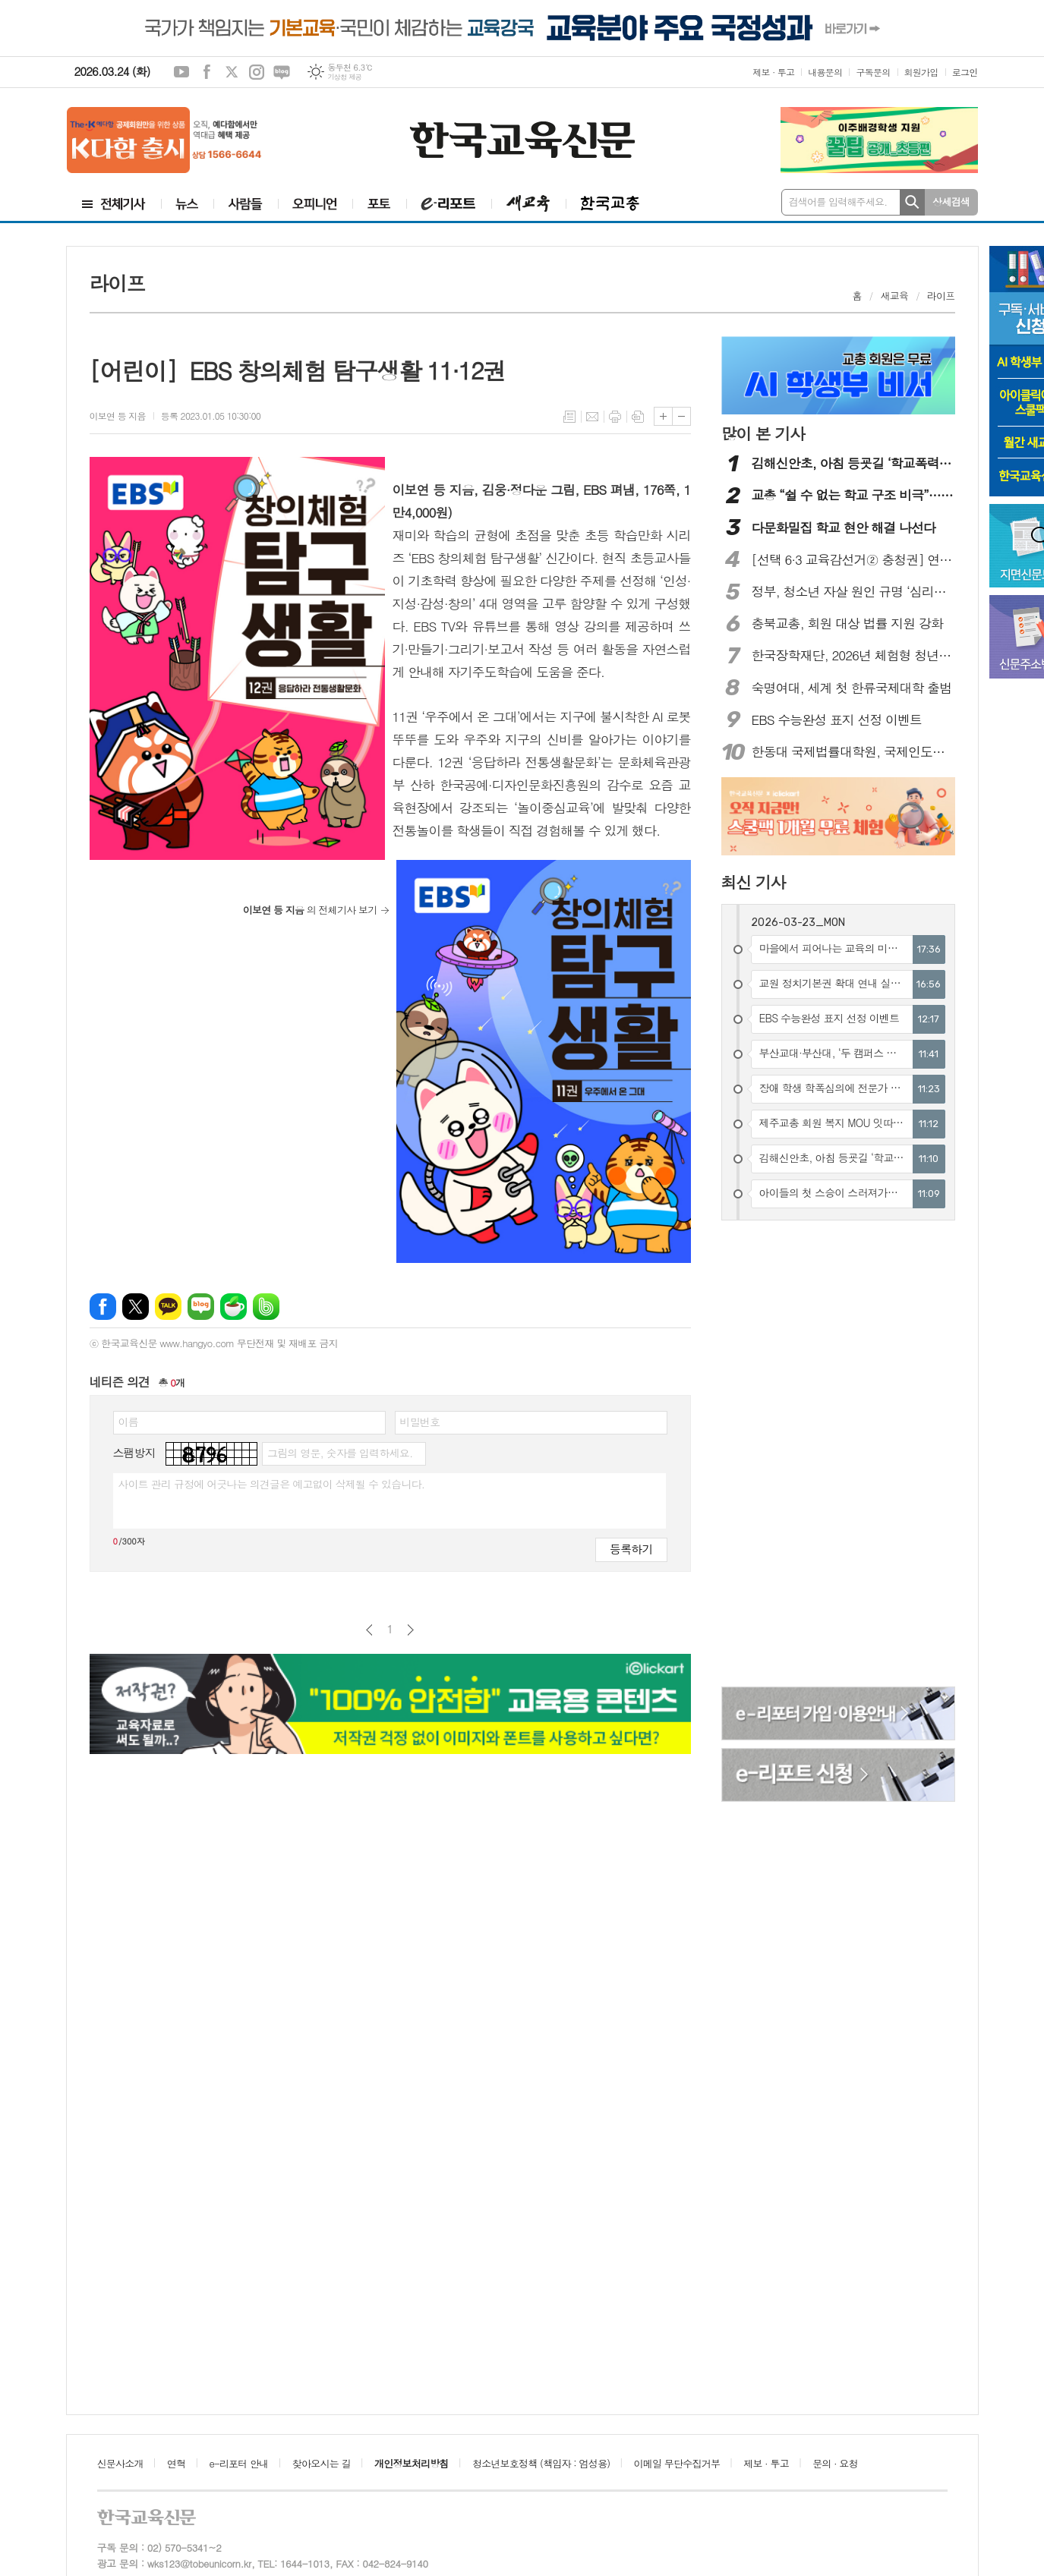 Image resolution: width=1044 pixels, height=2576 pixels. Describe the element at coordinates (895, 295) in the screenshot. I see `새교육` at that location.